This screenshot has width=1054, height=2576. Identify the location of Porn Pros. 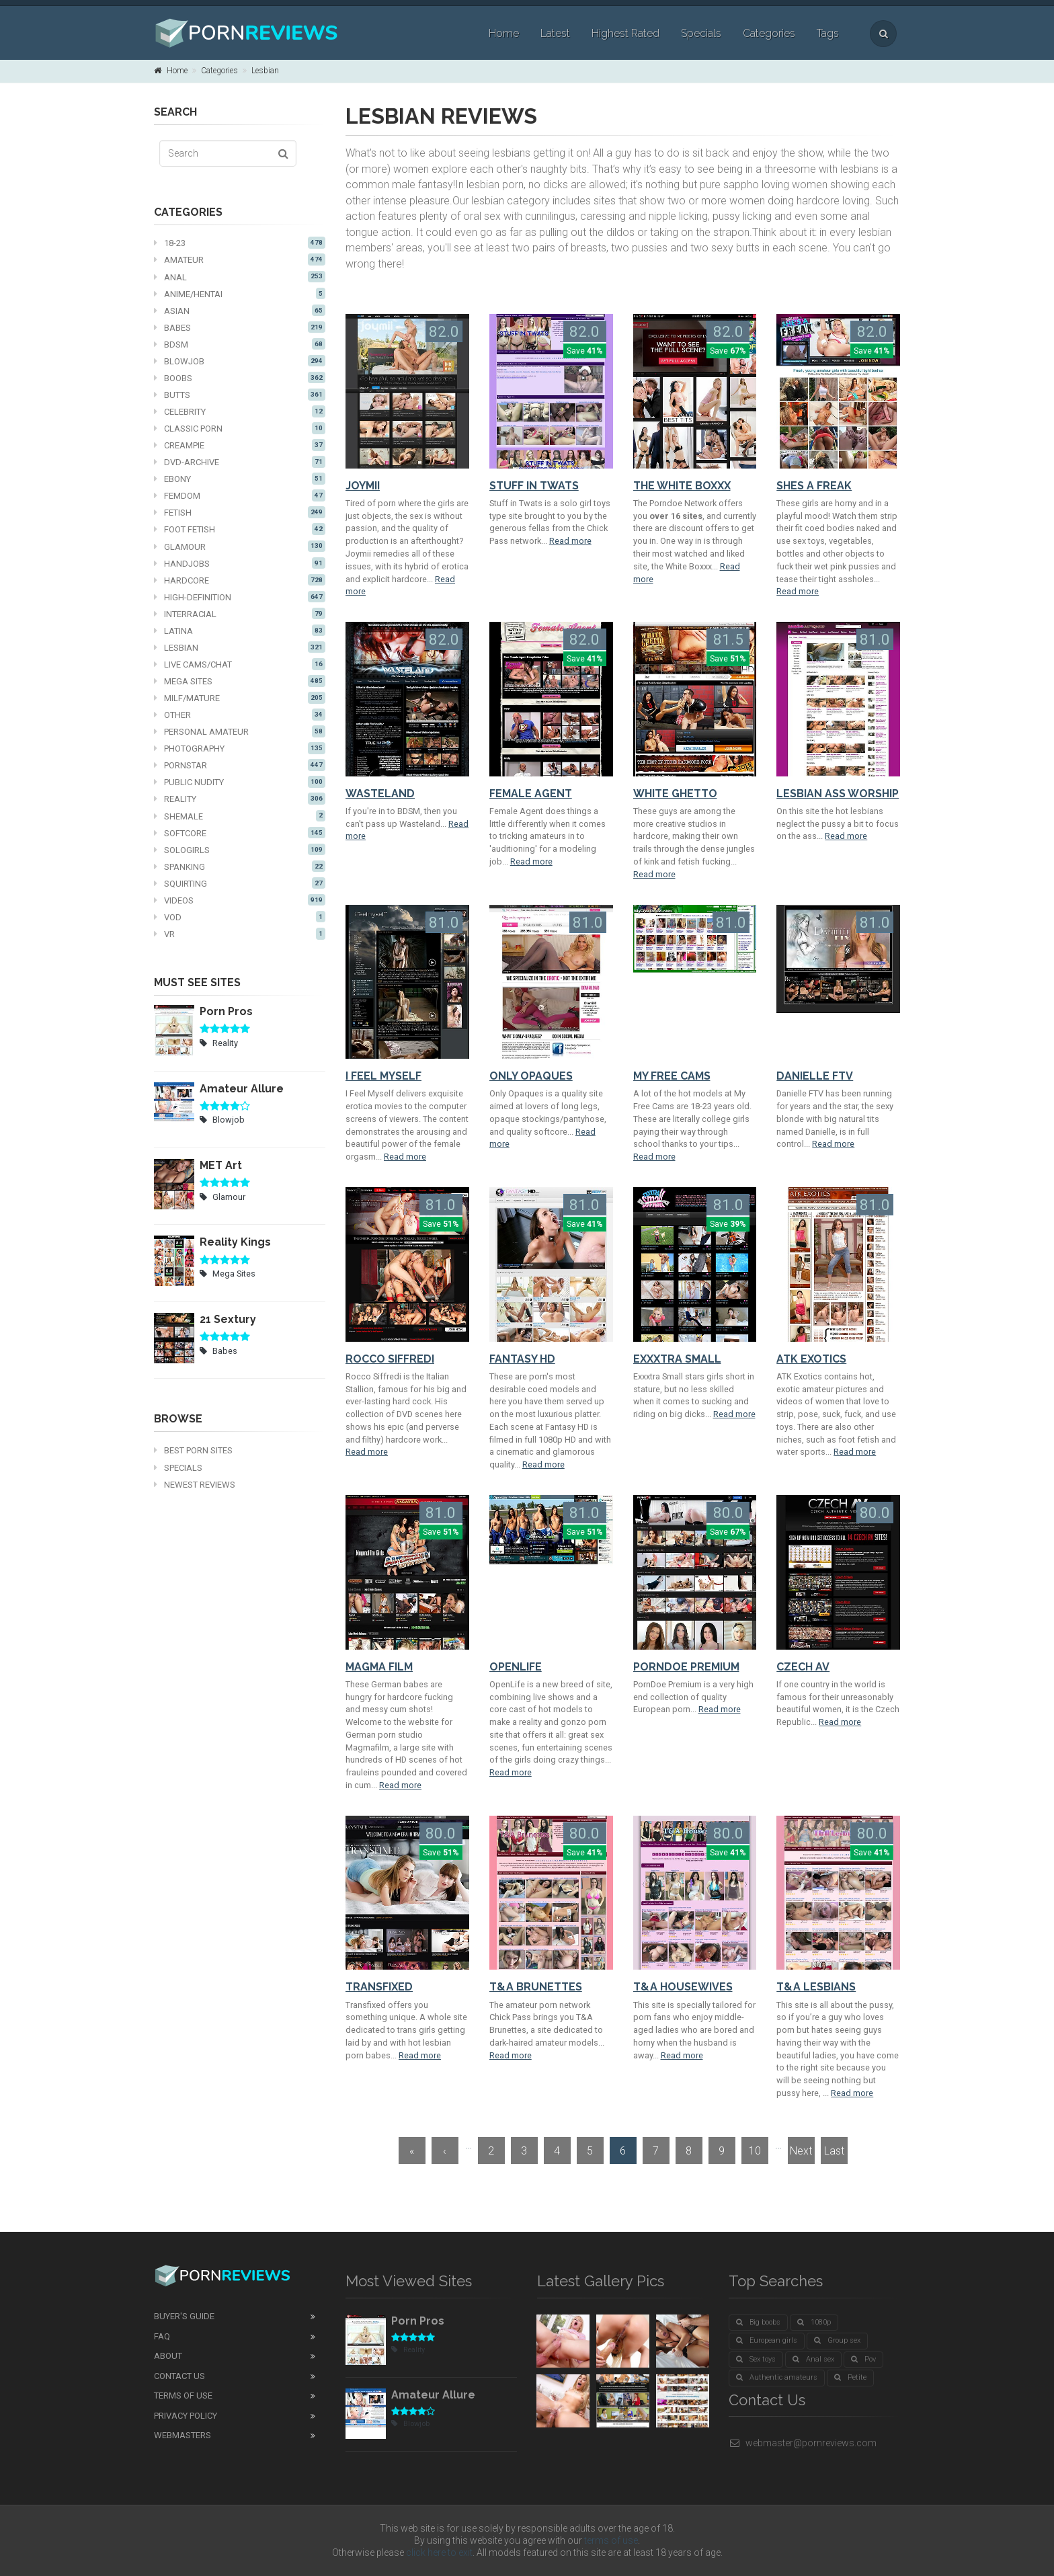
(226, 1011).